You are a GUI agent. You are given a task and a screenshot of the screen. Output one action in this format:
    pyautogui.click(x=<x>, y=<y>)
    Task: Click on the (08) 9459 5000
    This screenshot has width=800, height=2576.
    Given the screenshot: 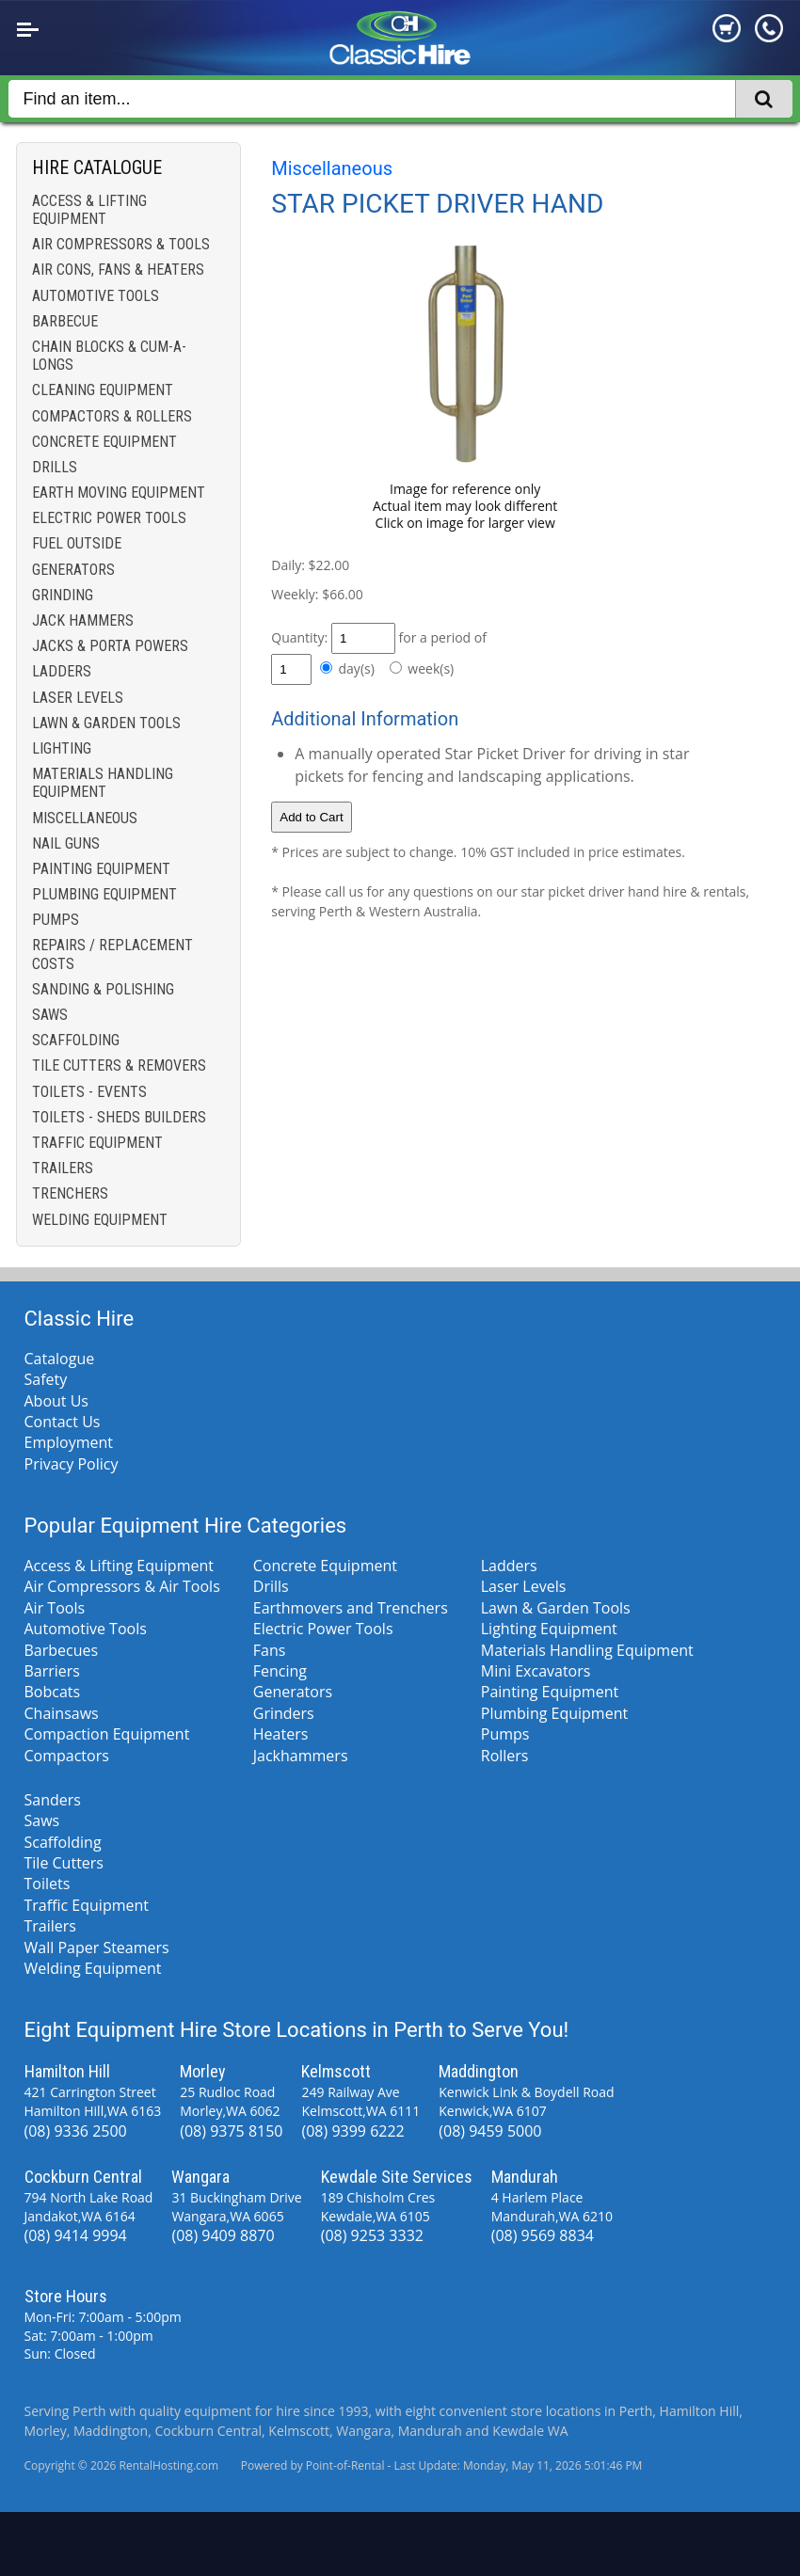 What is the action you would take?
    pyautogui.click(x=490, y=2131)
    